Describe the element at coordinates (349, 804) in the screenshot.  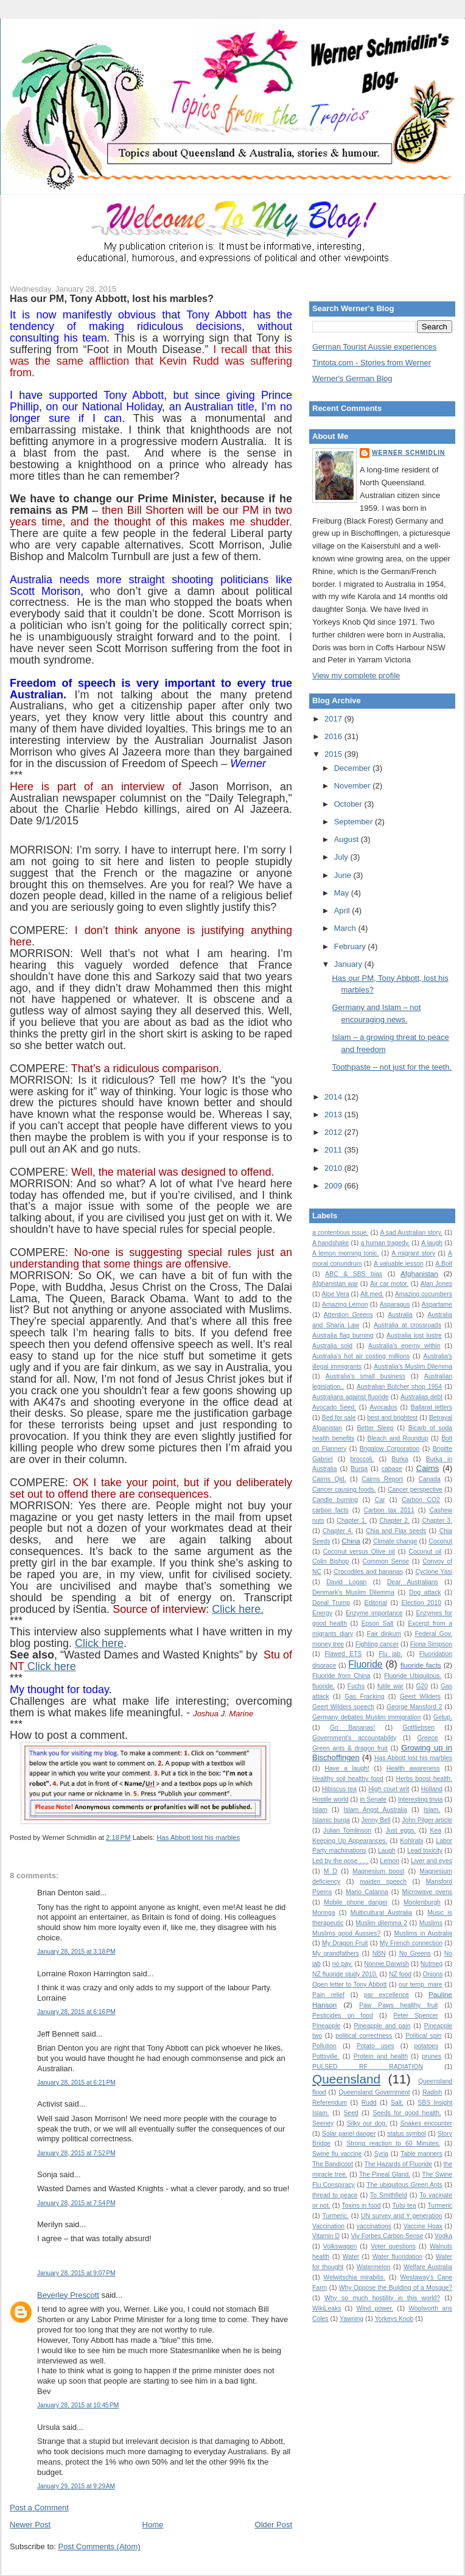
I see `October` at that location.